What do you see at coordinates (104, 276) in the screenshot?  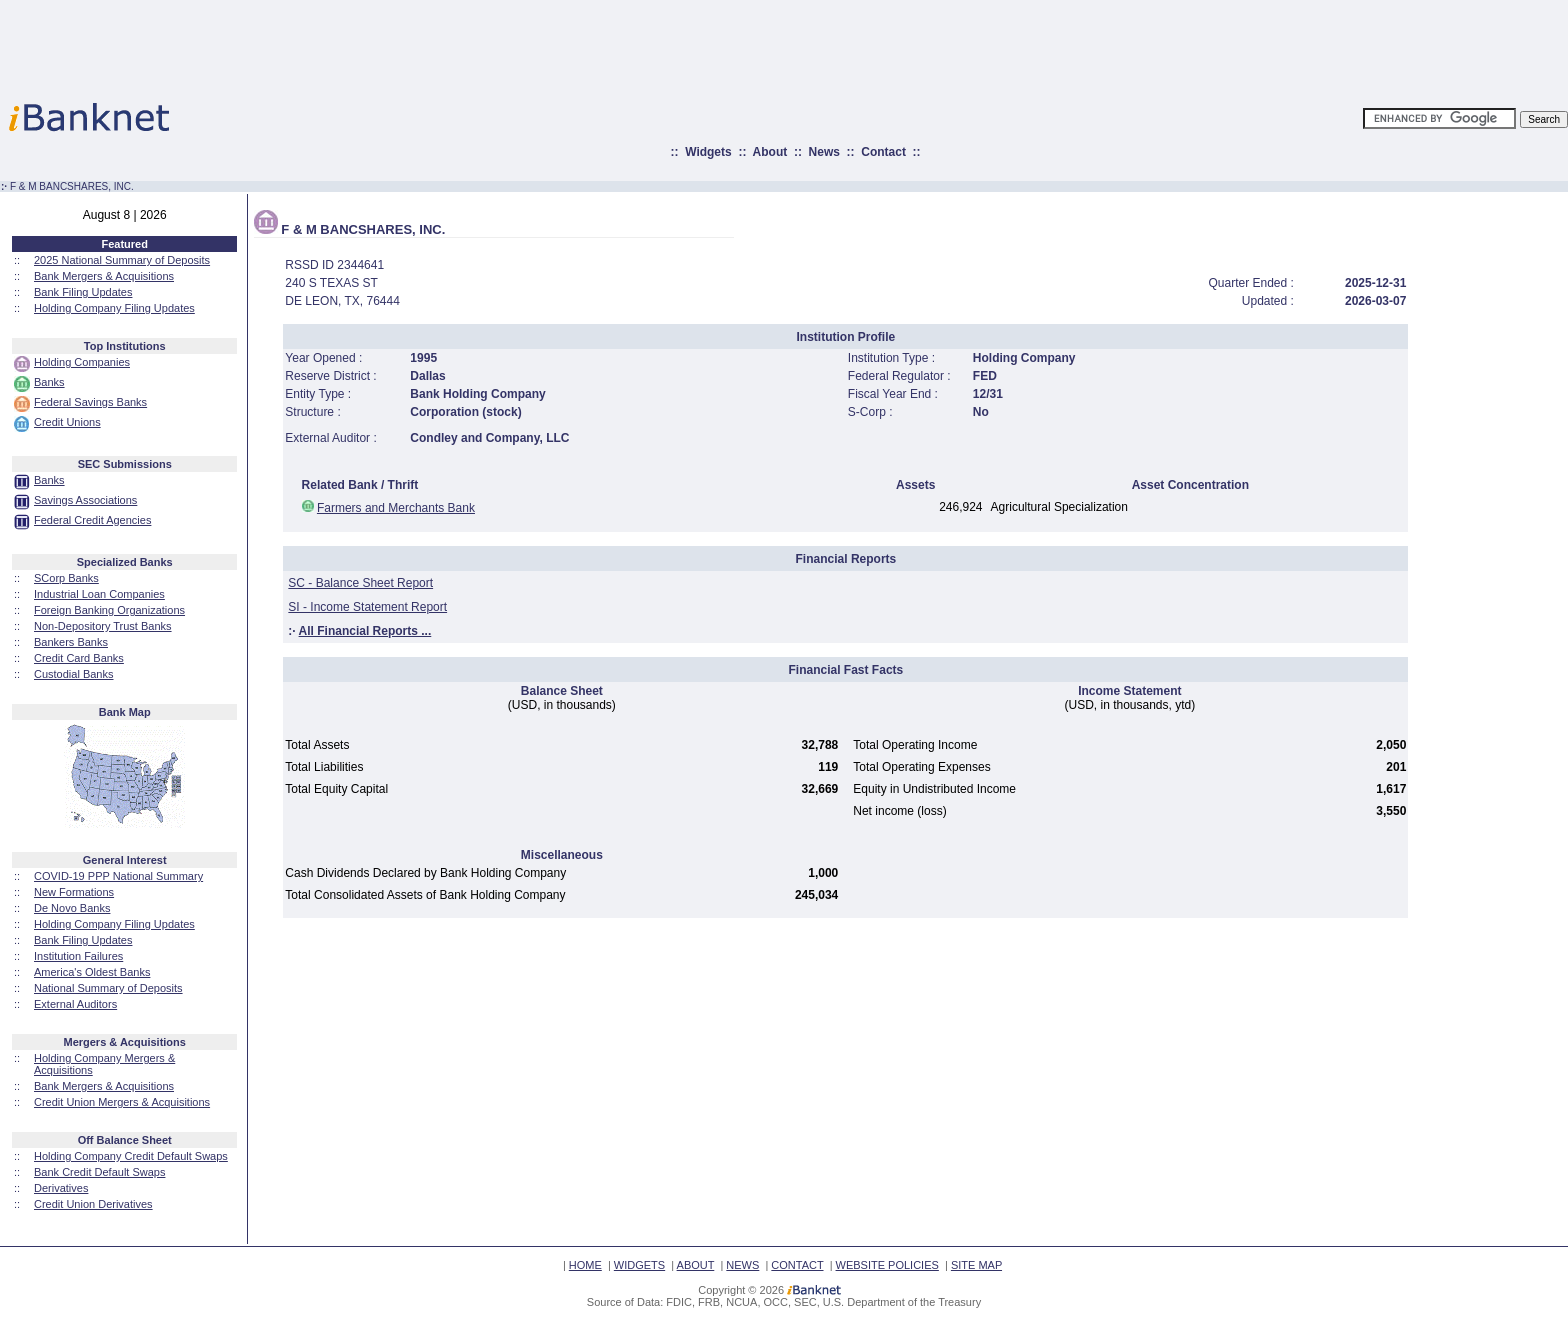 I see `Bank Mergers & Acquisitions` at bounding box center [104, 276].